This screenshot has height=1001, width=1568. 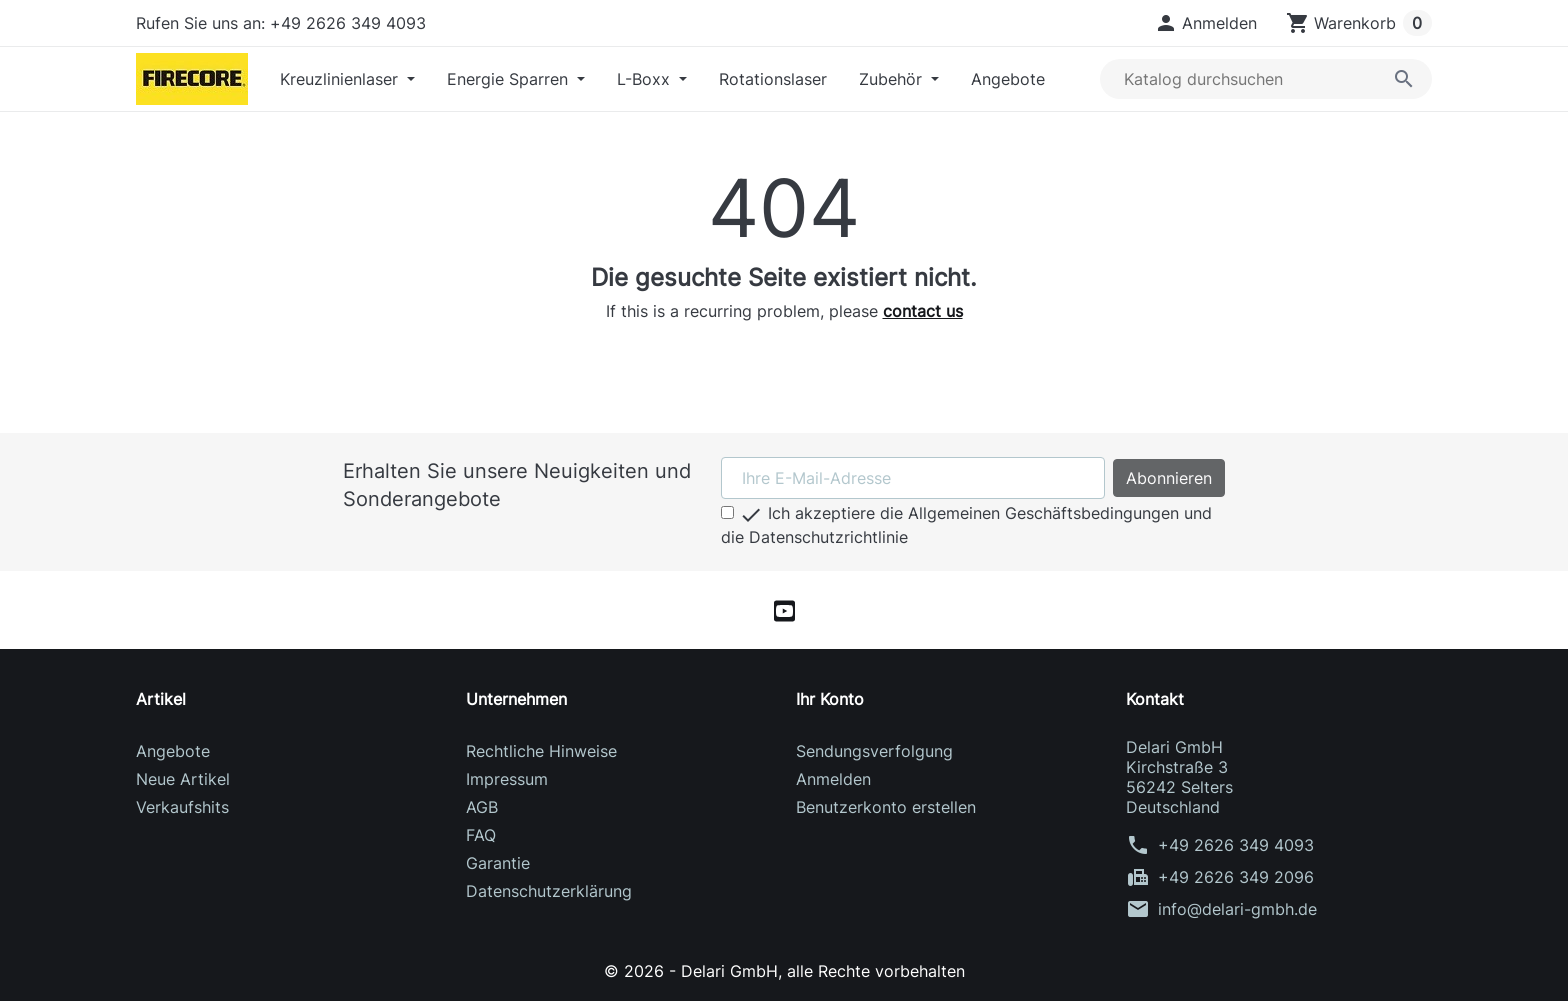 I want to click on Rotationslaser, so click(x=773, y=79).